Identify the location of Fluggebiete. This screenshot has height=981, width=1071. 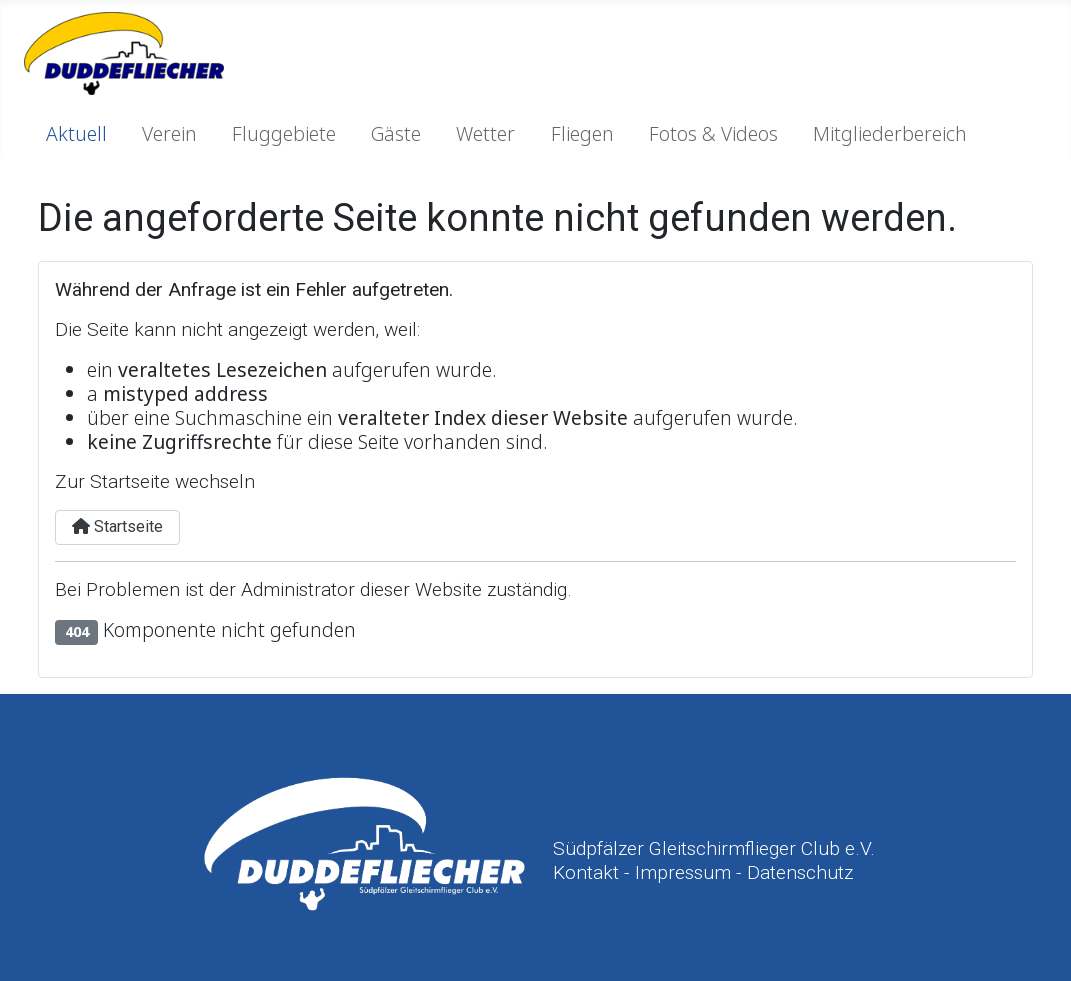
(284, 133).